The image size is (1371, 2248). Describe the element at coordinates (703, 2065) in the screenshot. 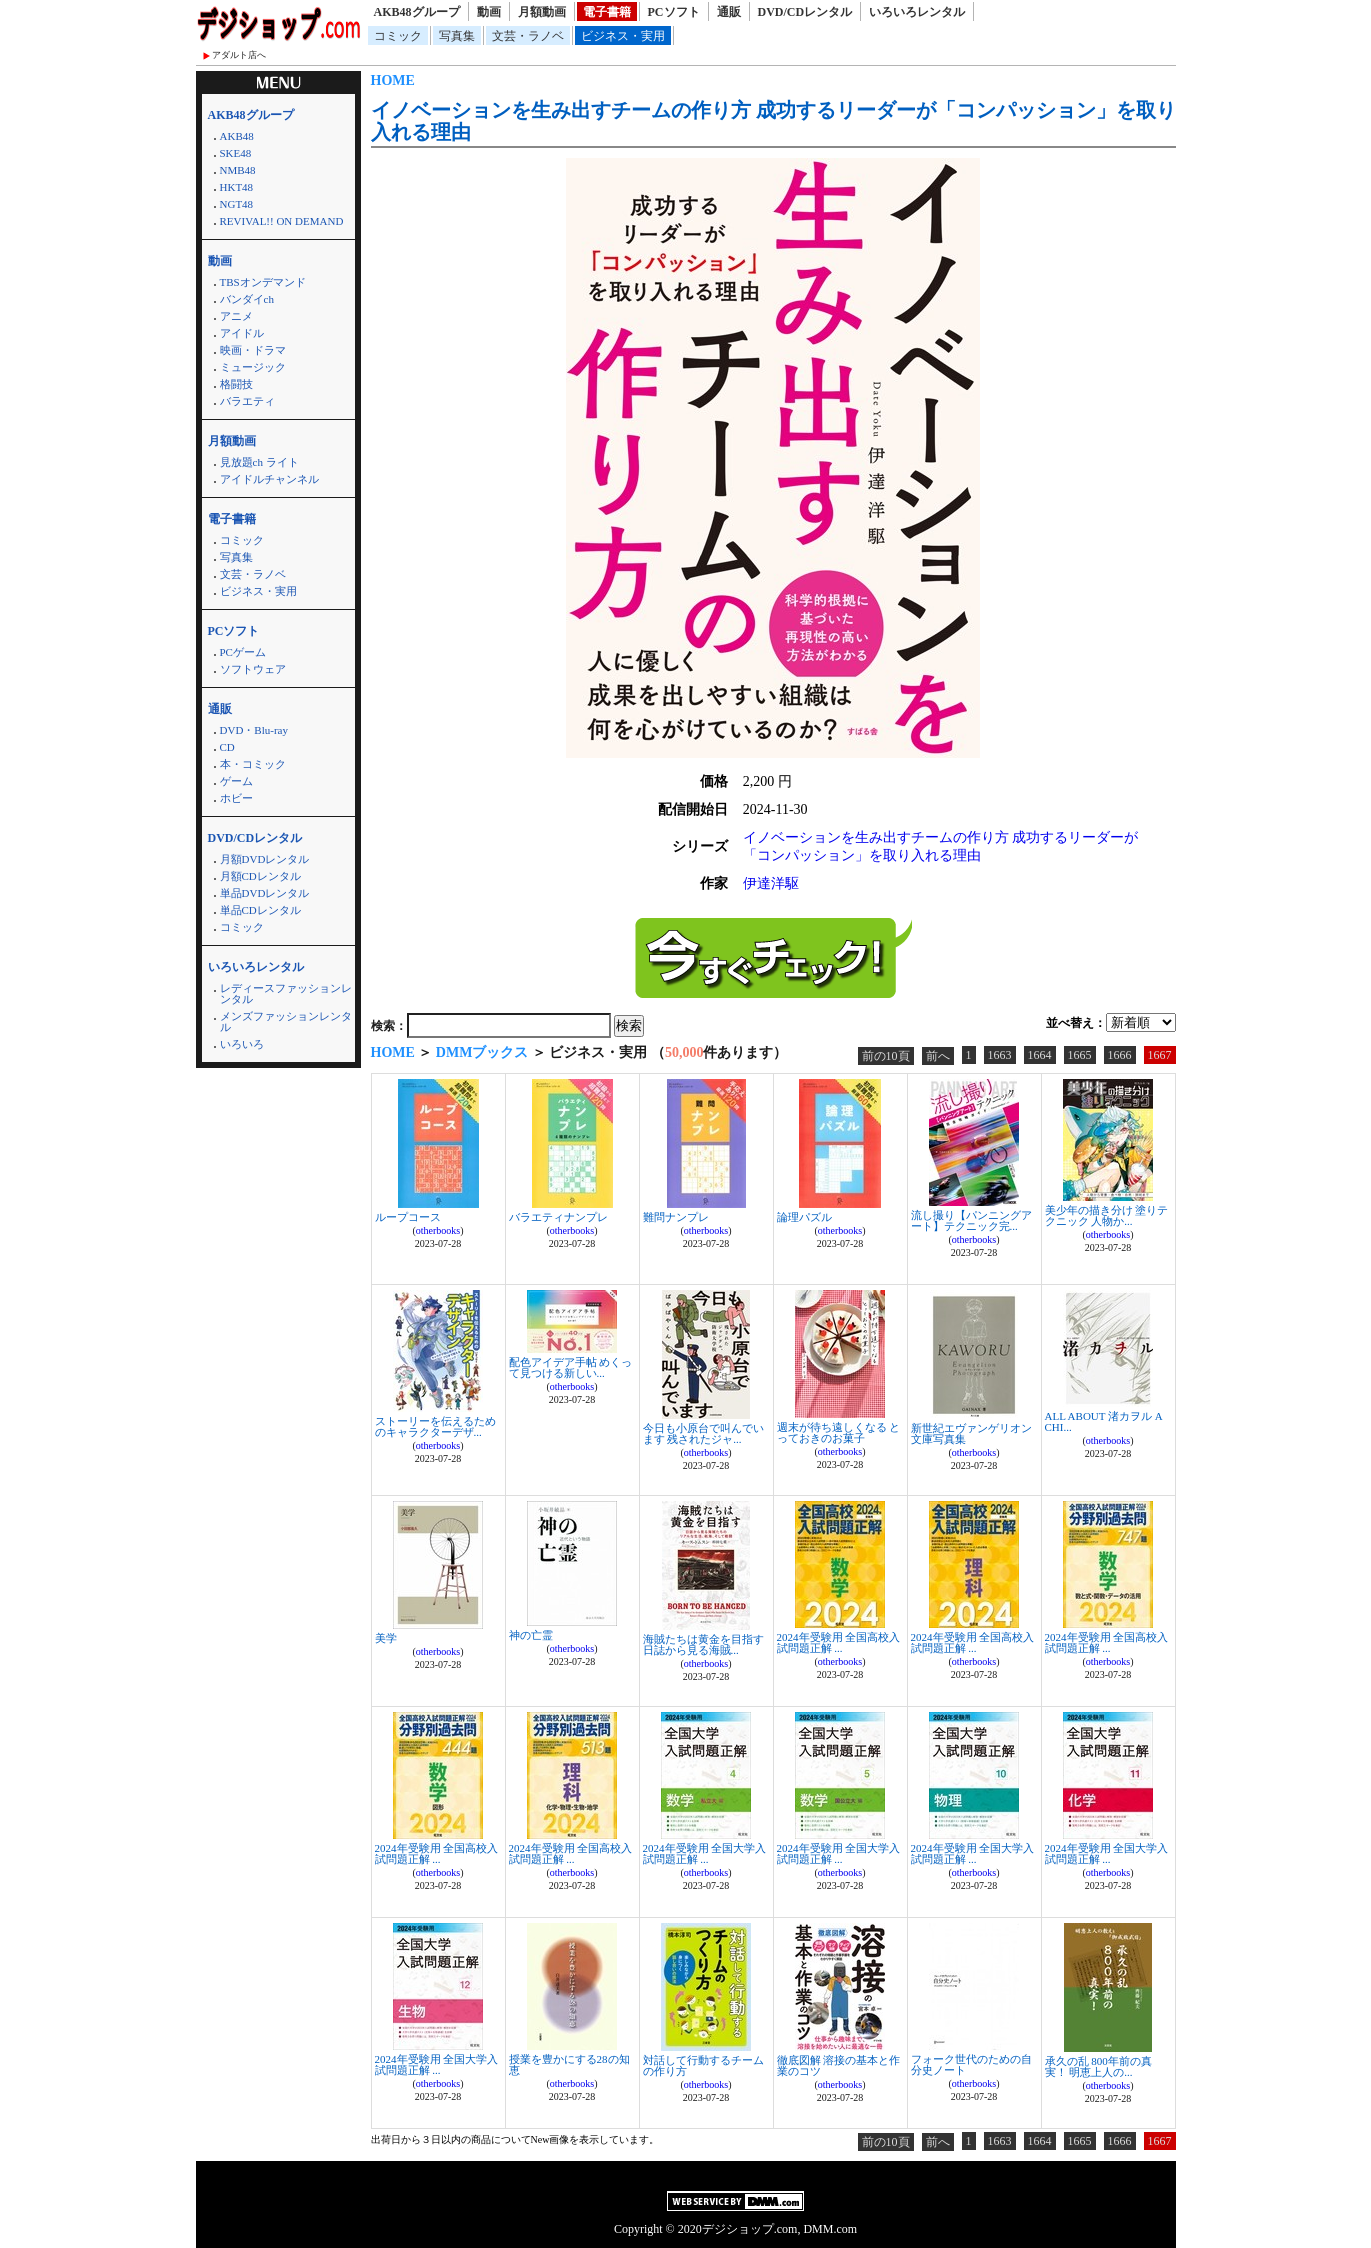

I see `対話して行動するチームの作り方` at that location.